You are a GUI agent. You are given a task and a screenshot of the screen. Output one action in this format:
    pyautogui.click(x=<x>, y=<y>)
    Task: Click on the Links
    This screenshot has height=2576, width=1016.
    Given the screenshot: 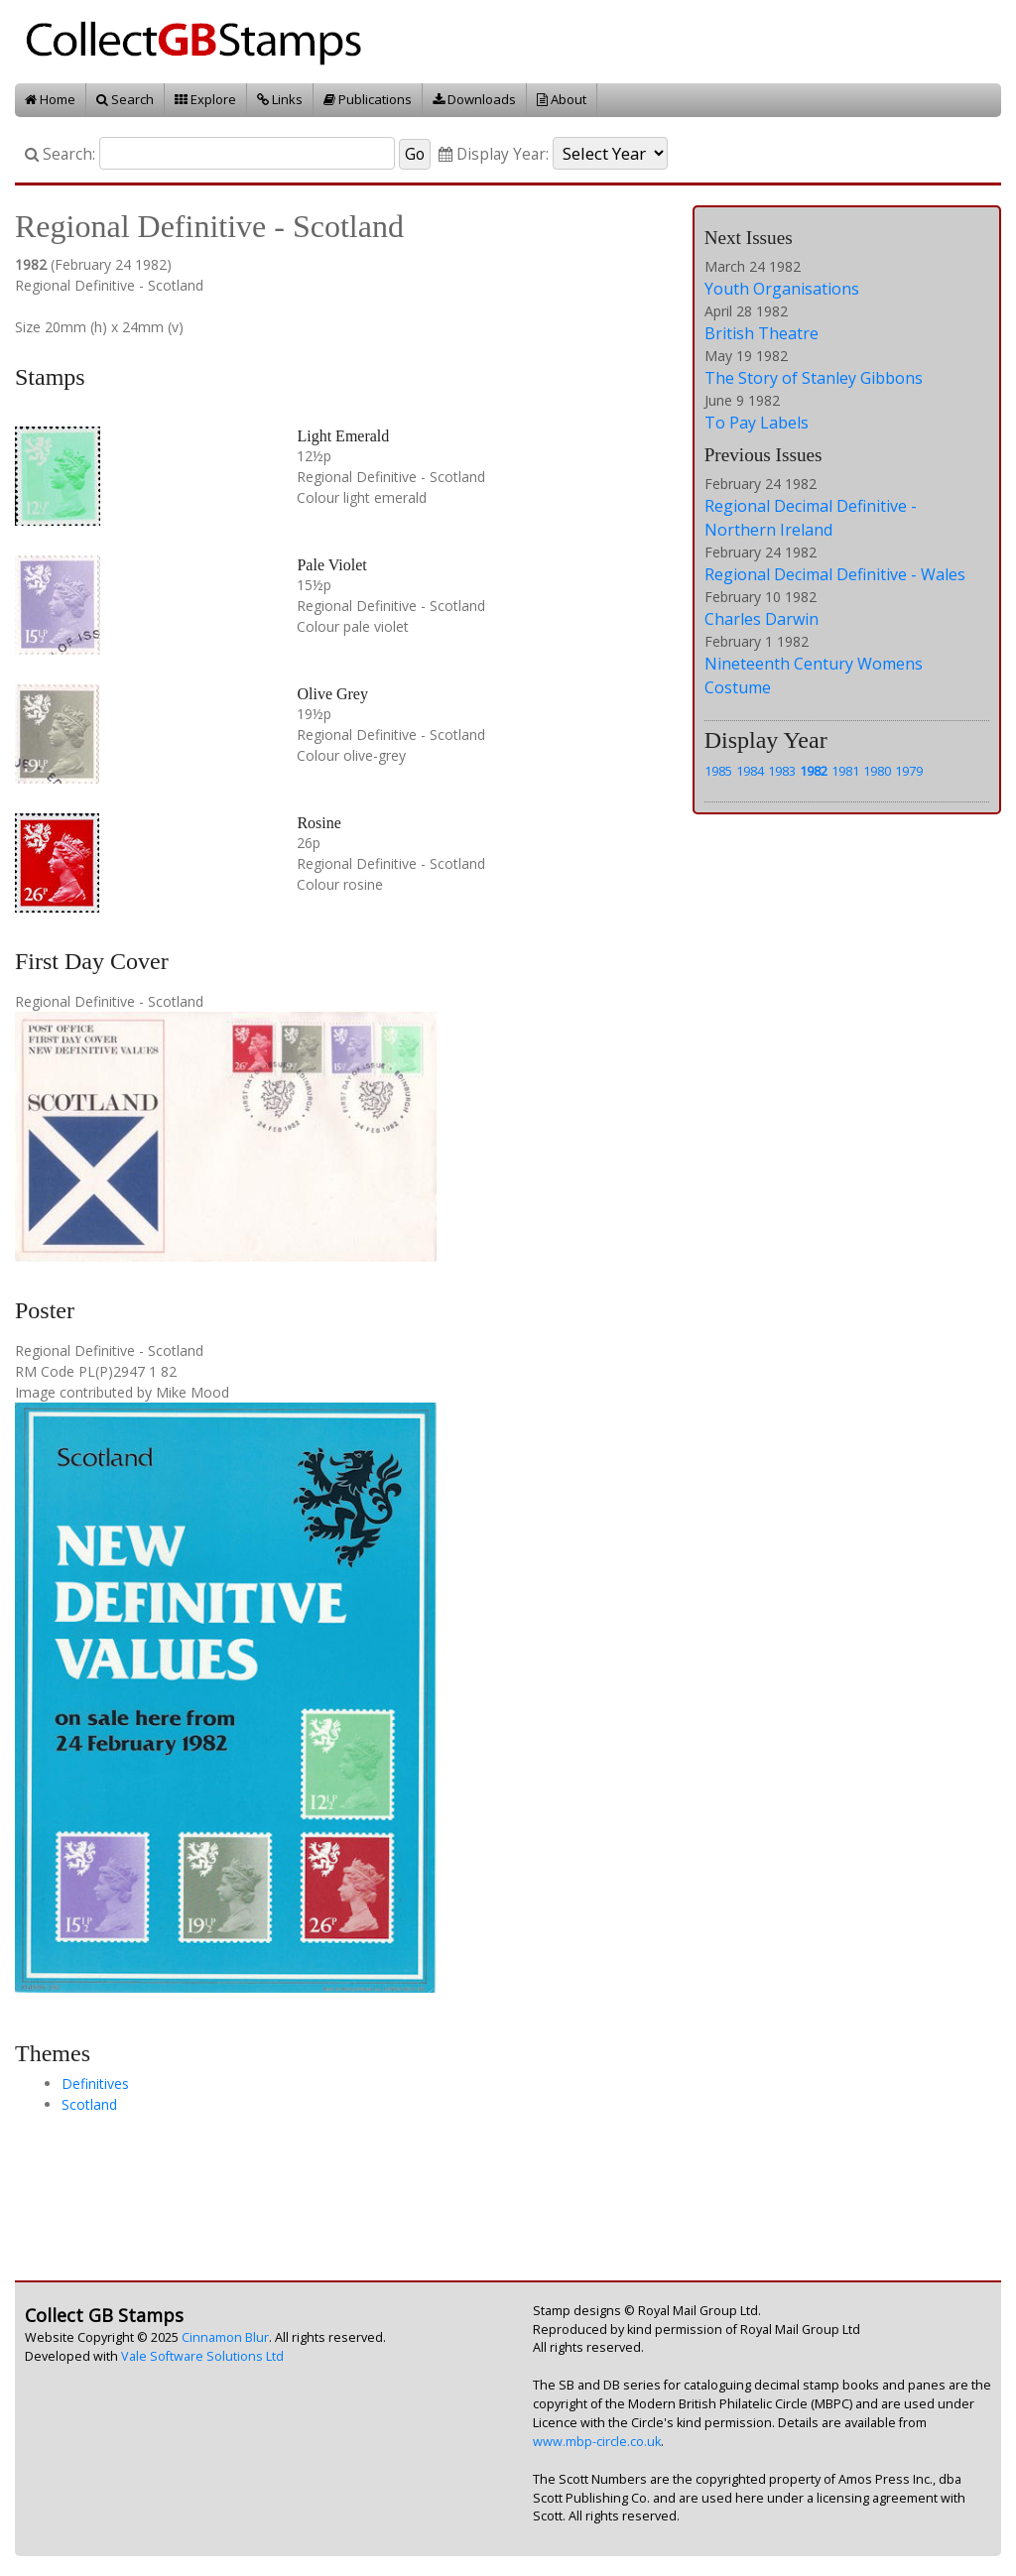 What is the action you would take?
    pyautogui.click(x=280, y=99)
    